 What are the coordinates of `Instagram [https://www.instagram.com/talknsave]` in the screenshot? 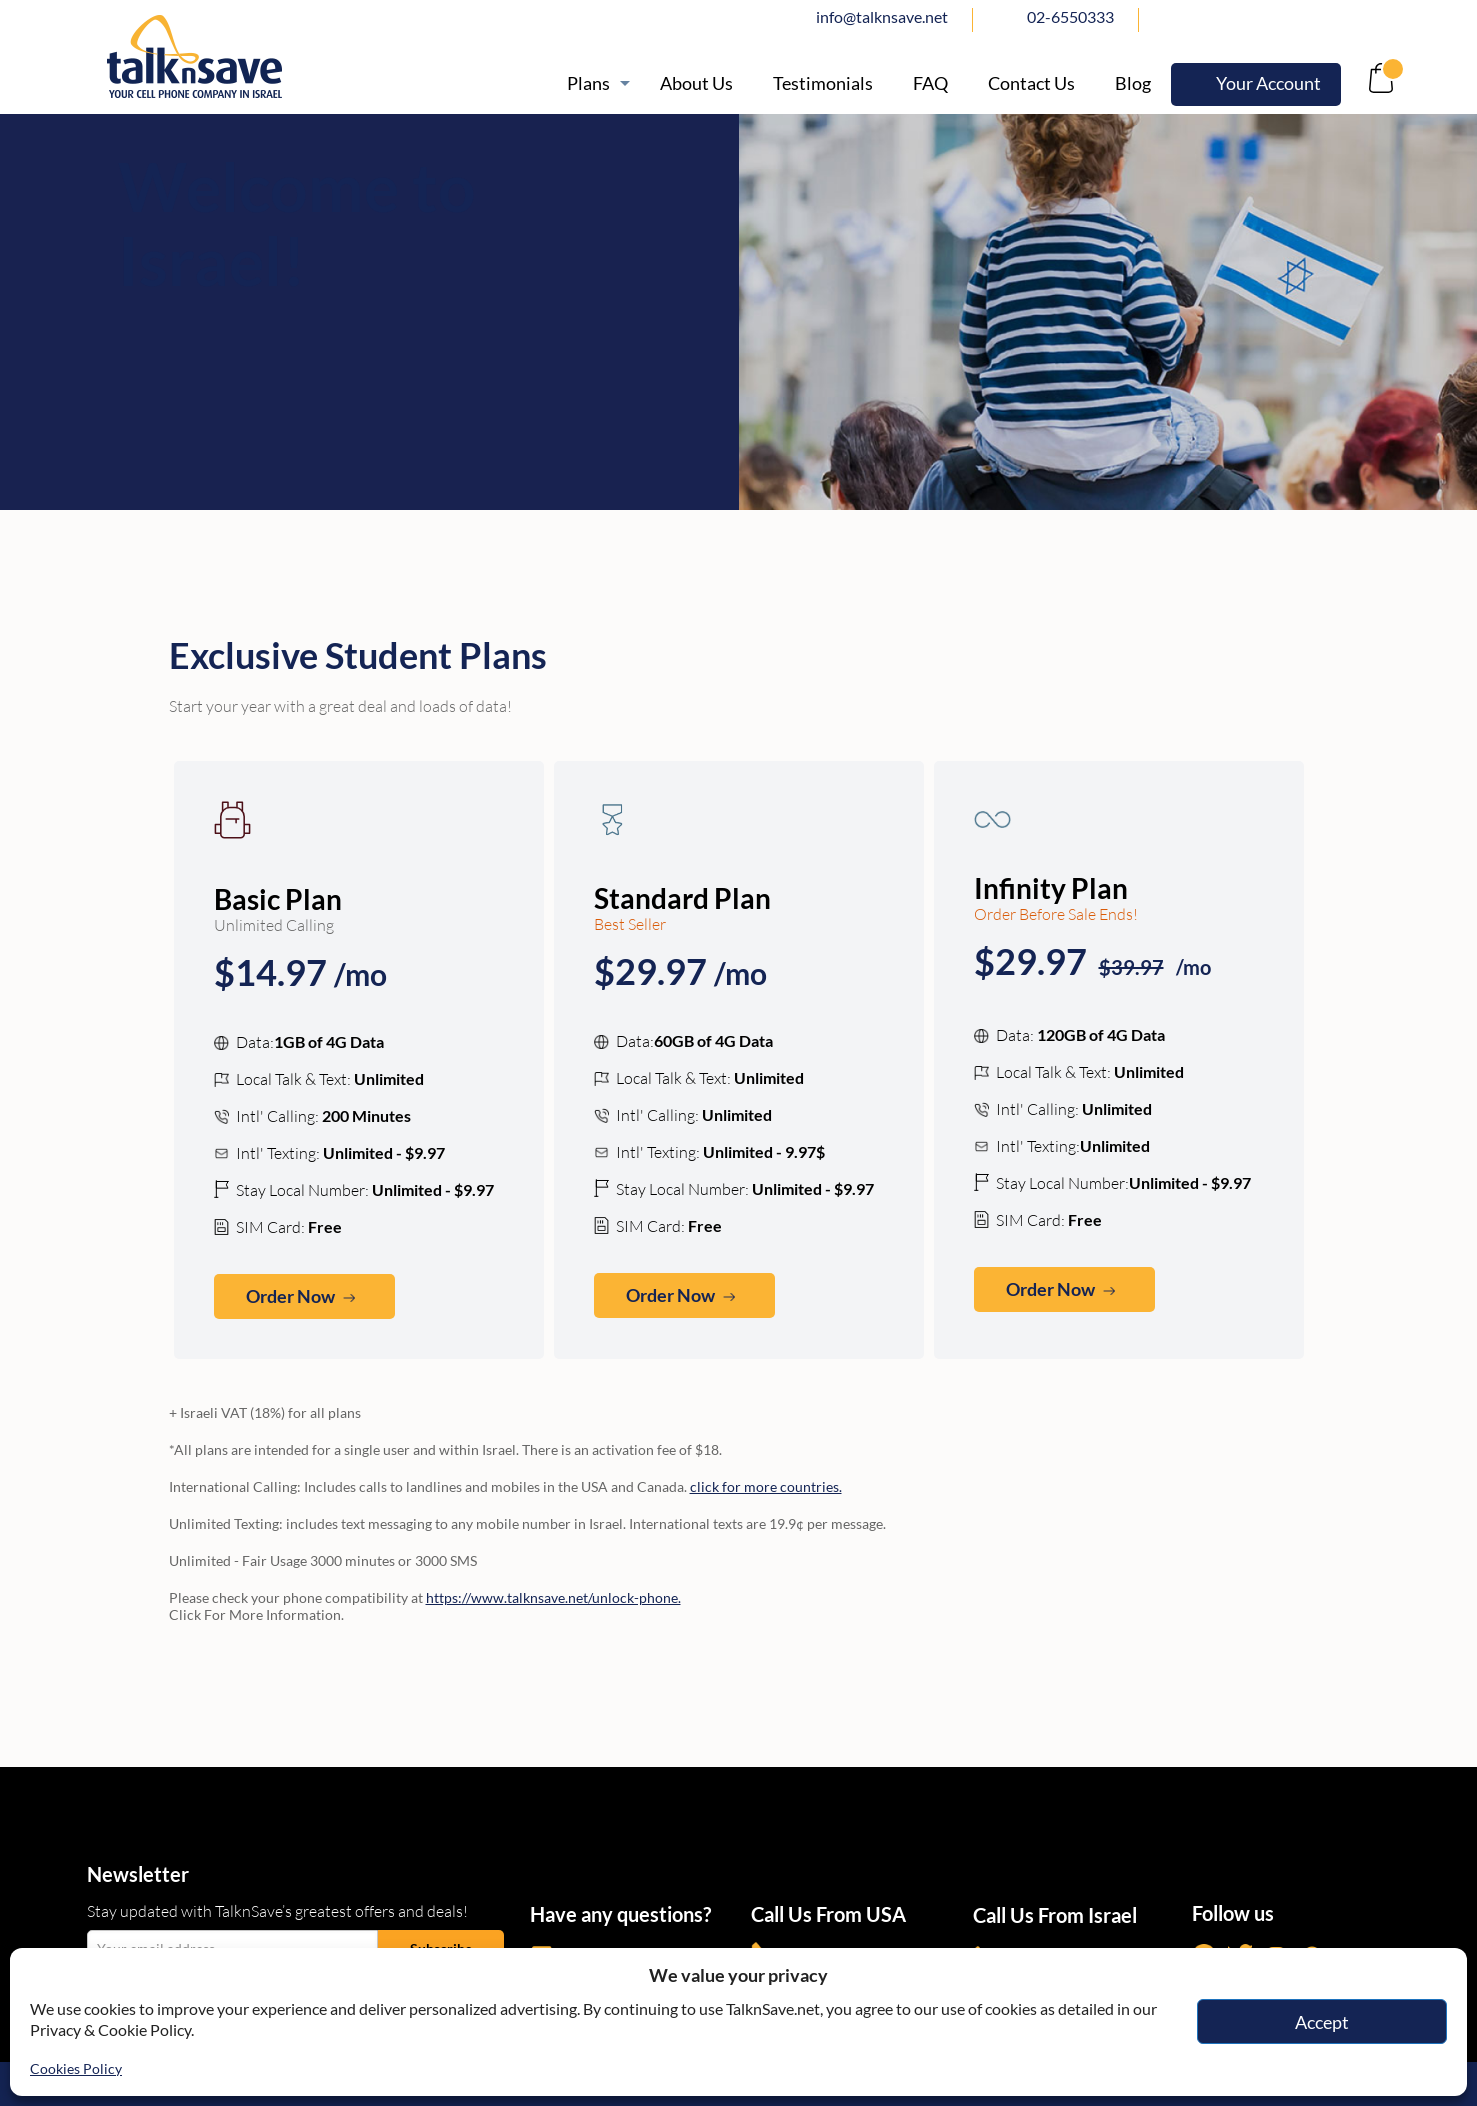 It's located at (1309, 17).